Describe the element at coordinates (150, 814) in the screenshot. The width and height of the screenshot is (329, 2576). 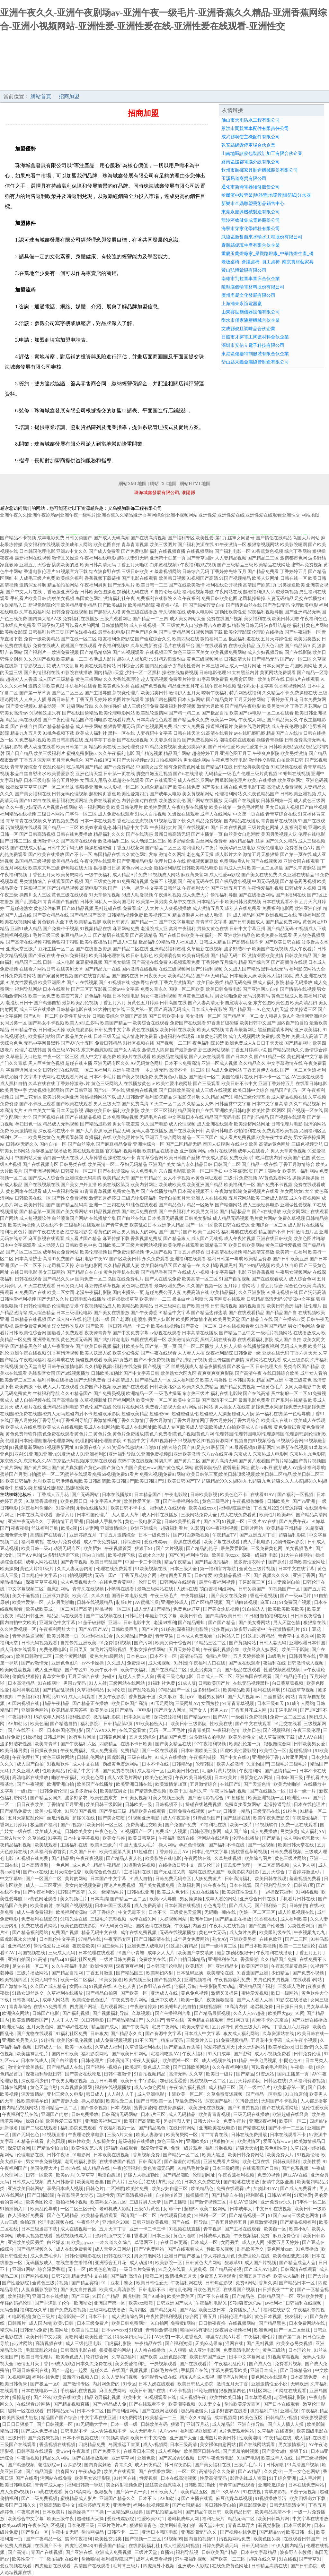
I see `91成人自拍视频` at that location.